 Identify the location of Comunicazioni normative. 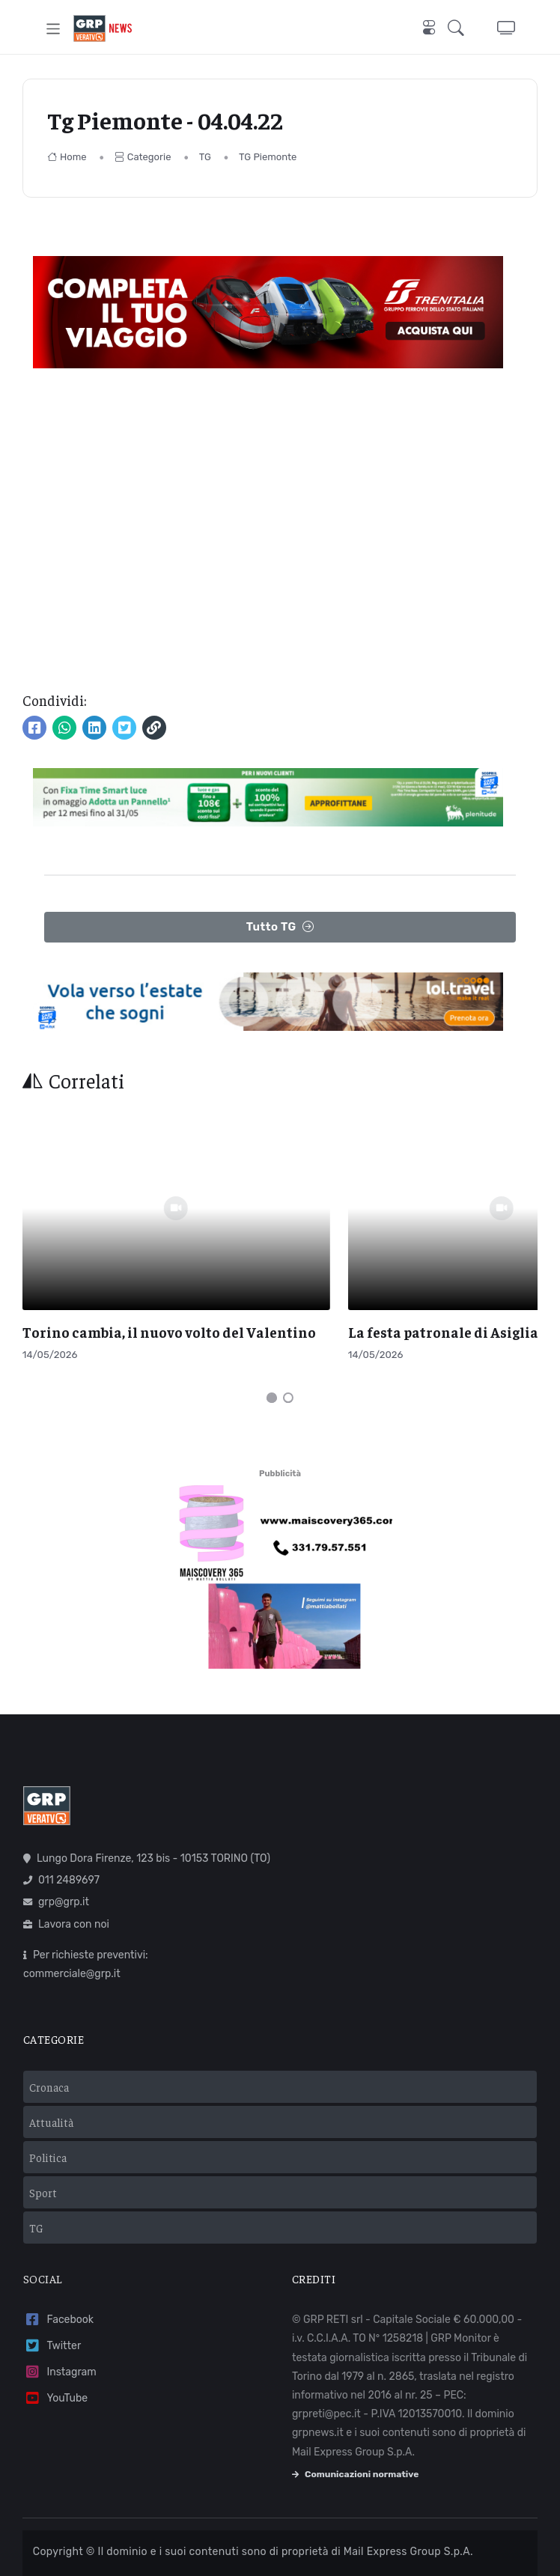
(355, 2435).